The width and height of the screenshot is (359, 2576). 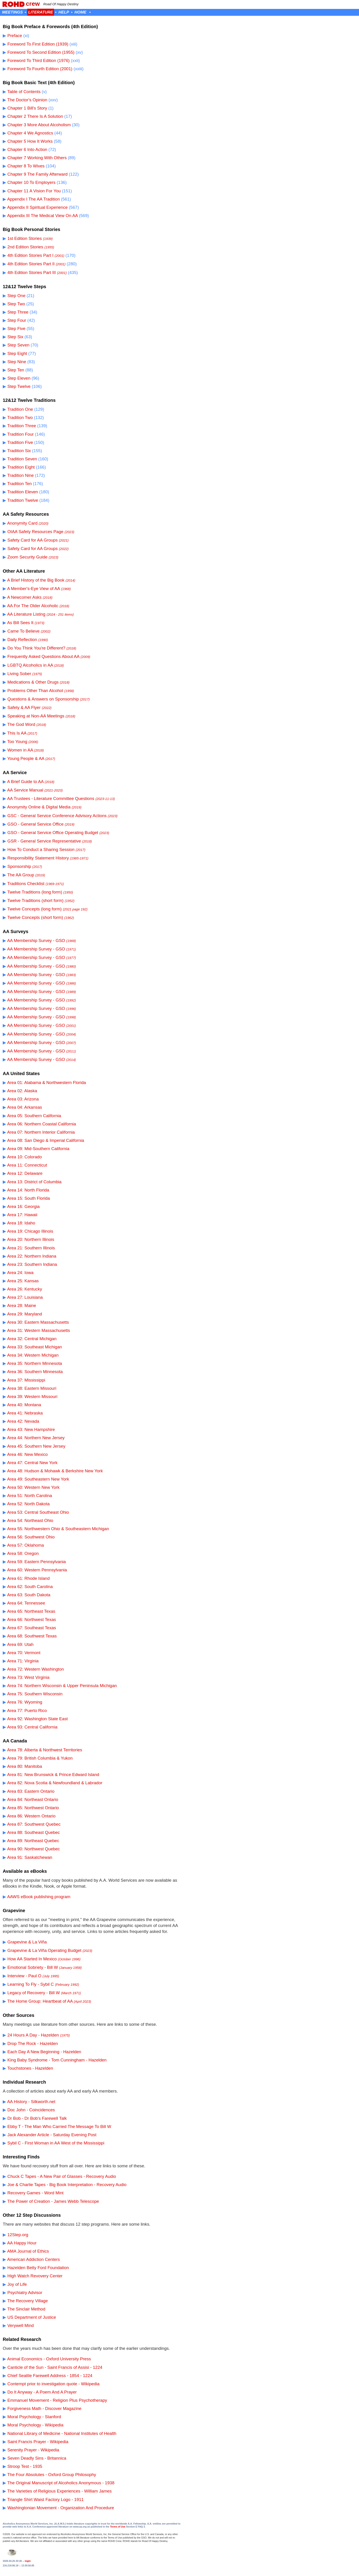 I want to click on GSO - General Service Office Operating Budget, so click(x=58, y=832).